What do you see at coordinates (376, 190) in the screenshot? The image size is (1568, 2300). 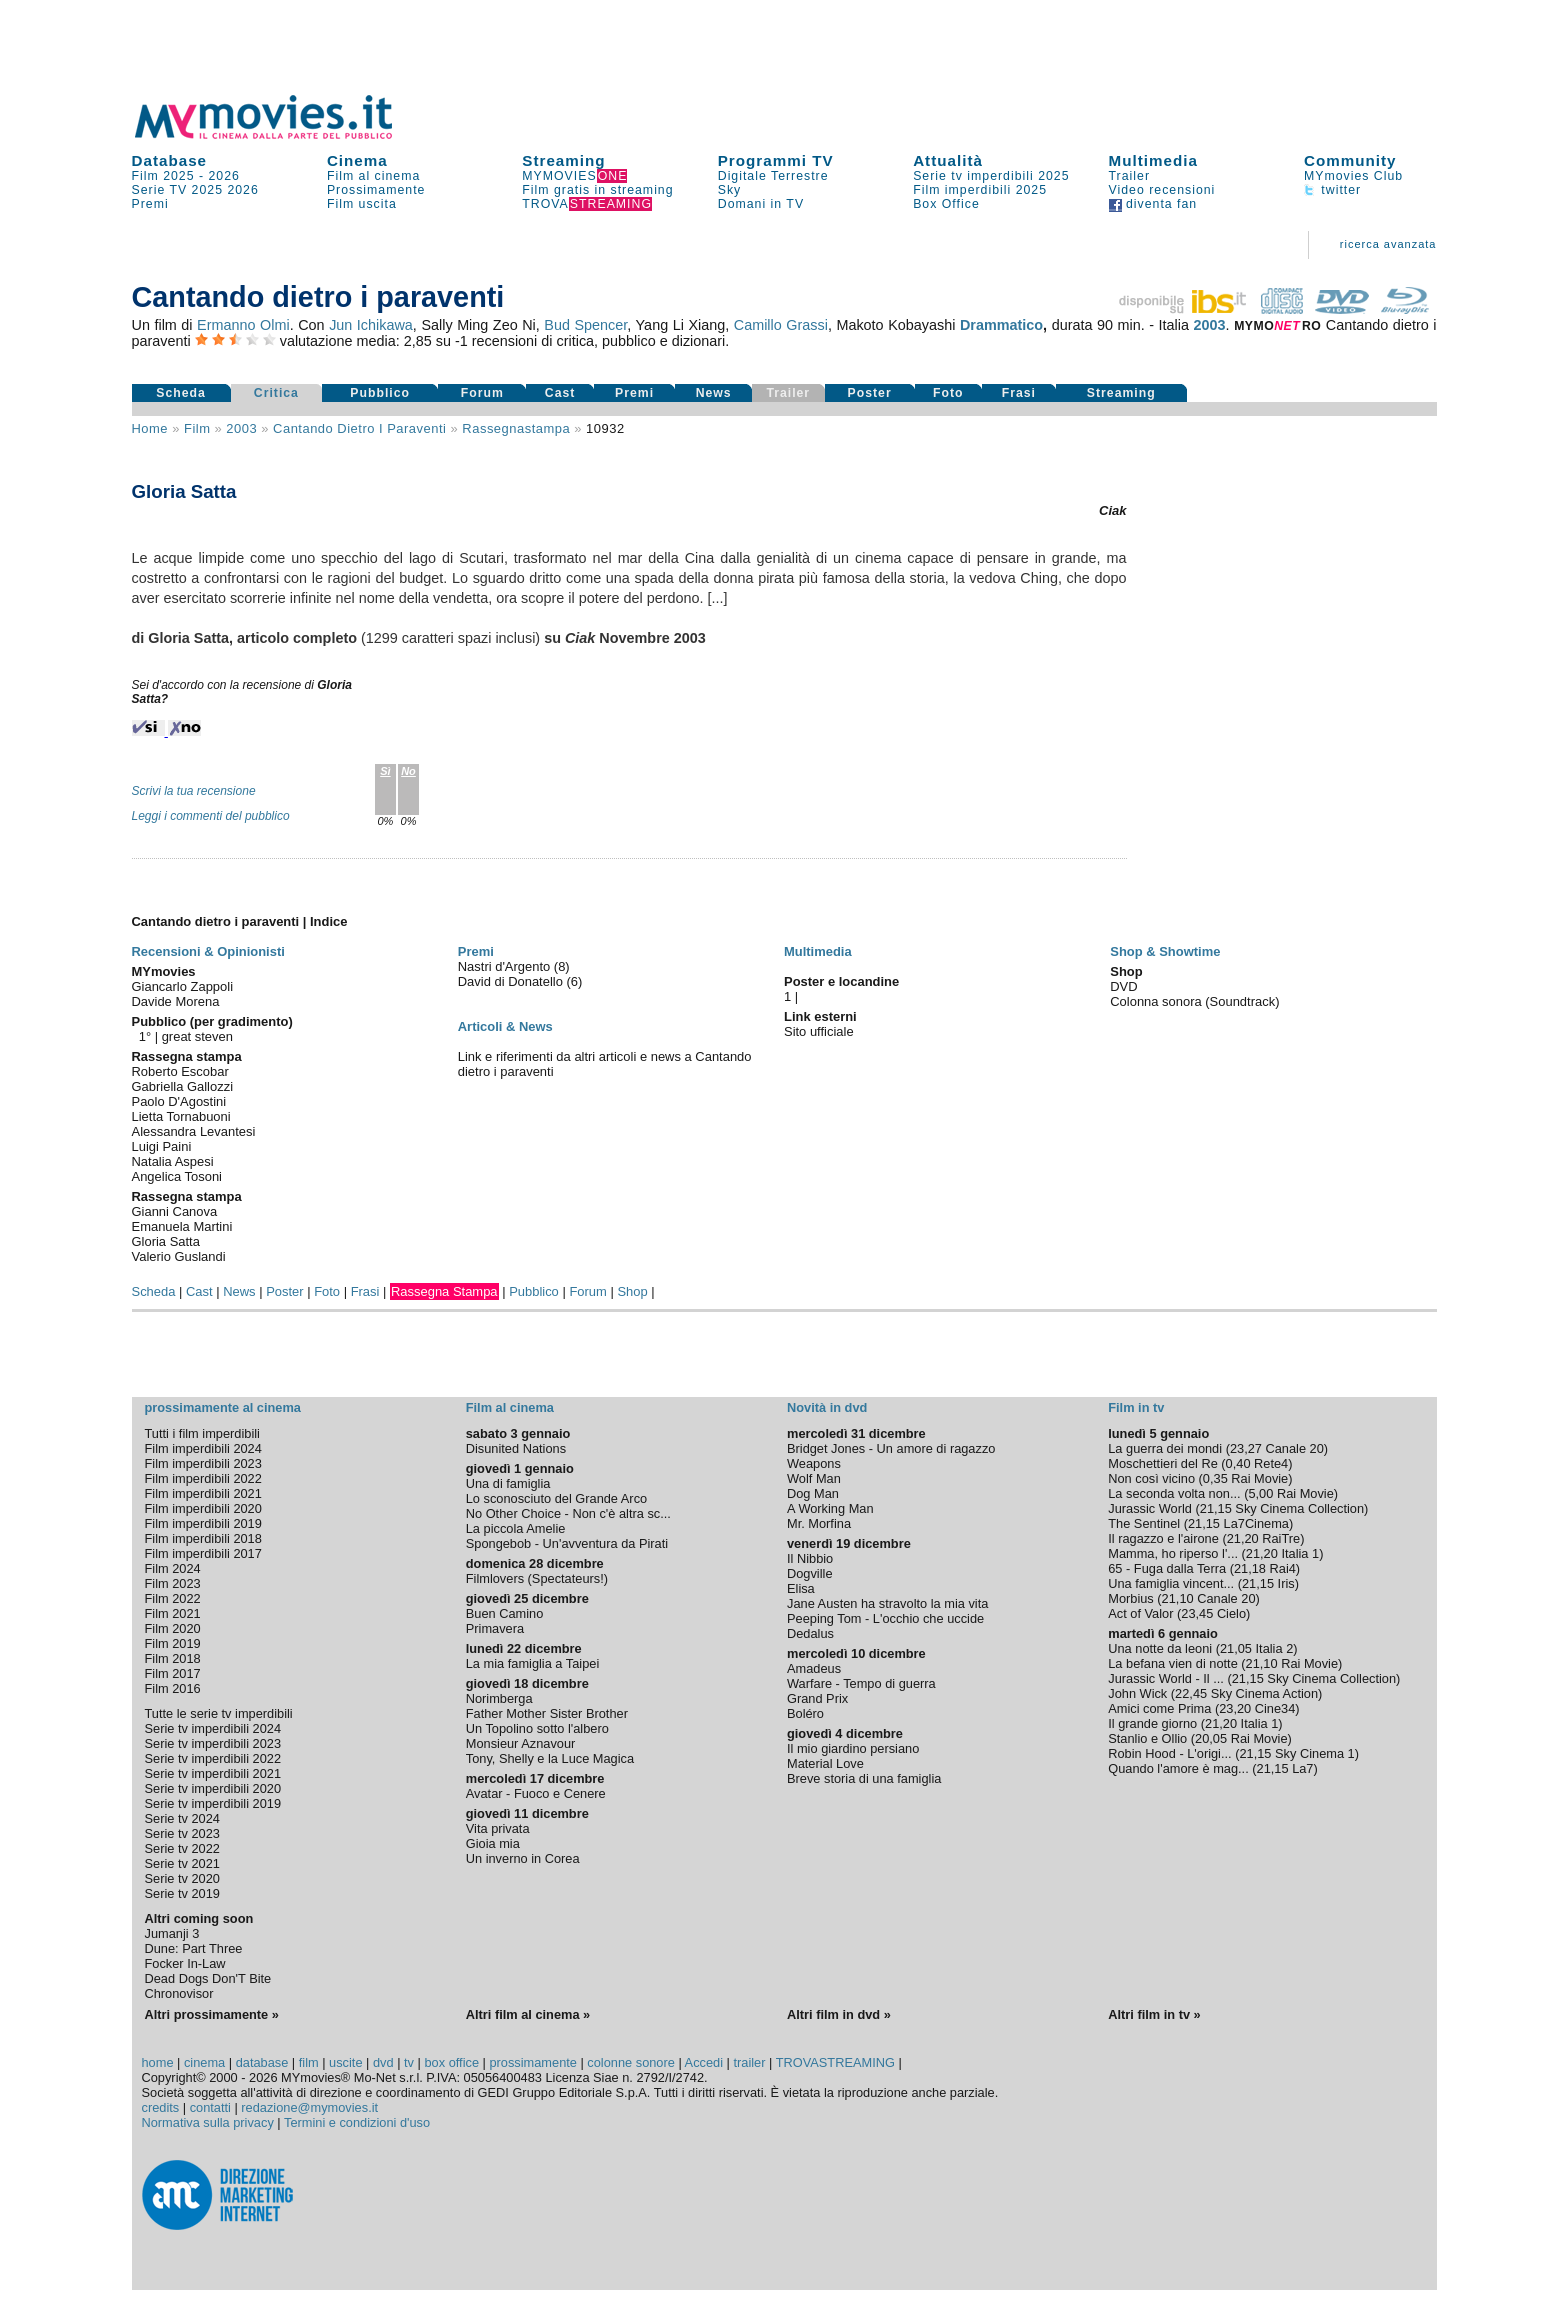 I see `Prossimamente` at bounding box center [376, 190].